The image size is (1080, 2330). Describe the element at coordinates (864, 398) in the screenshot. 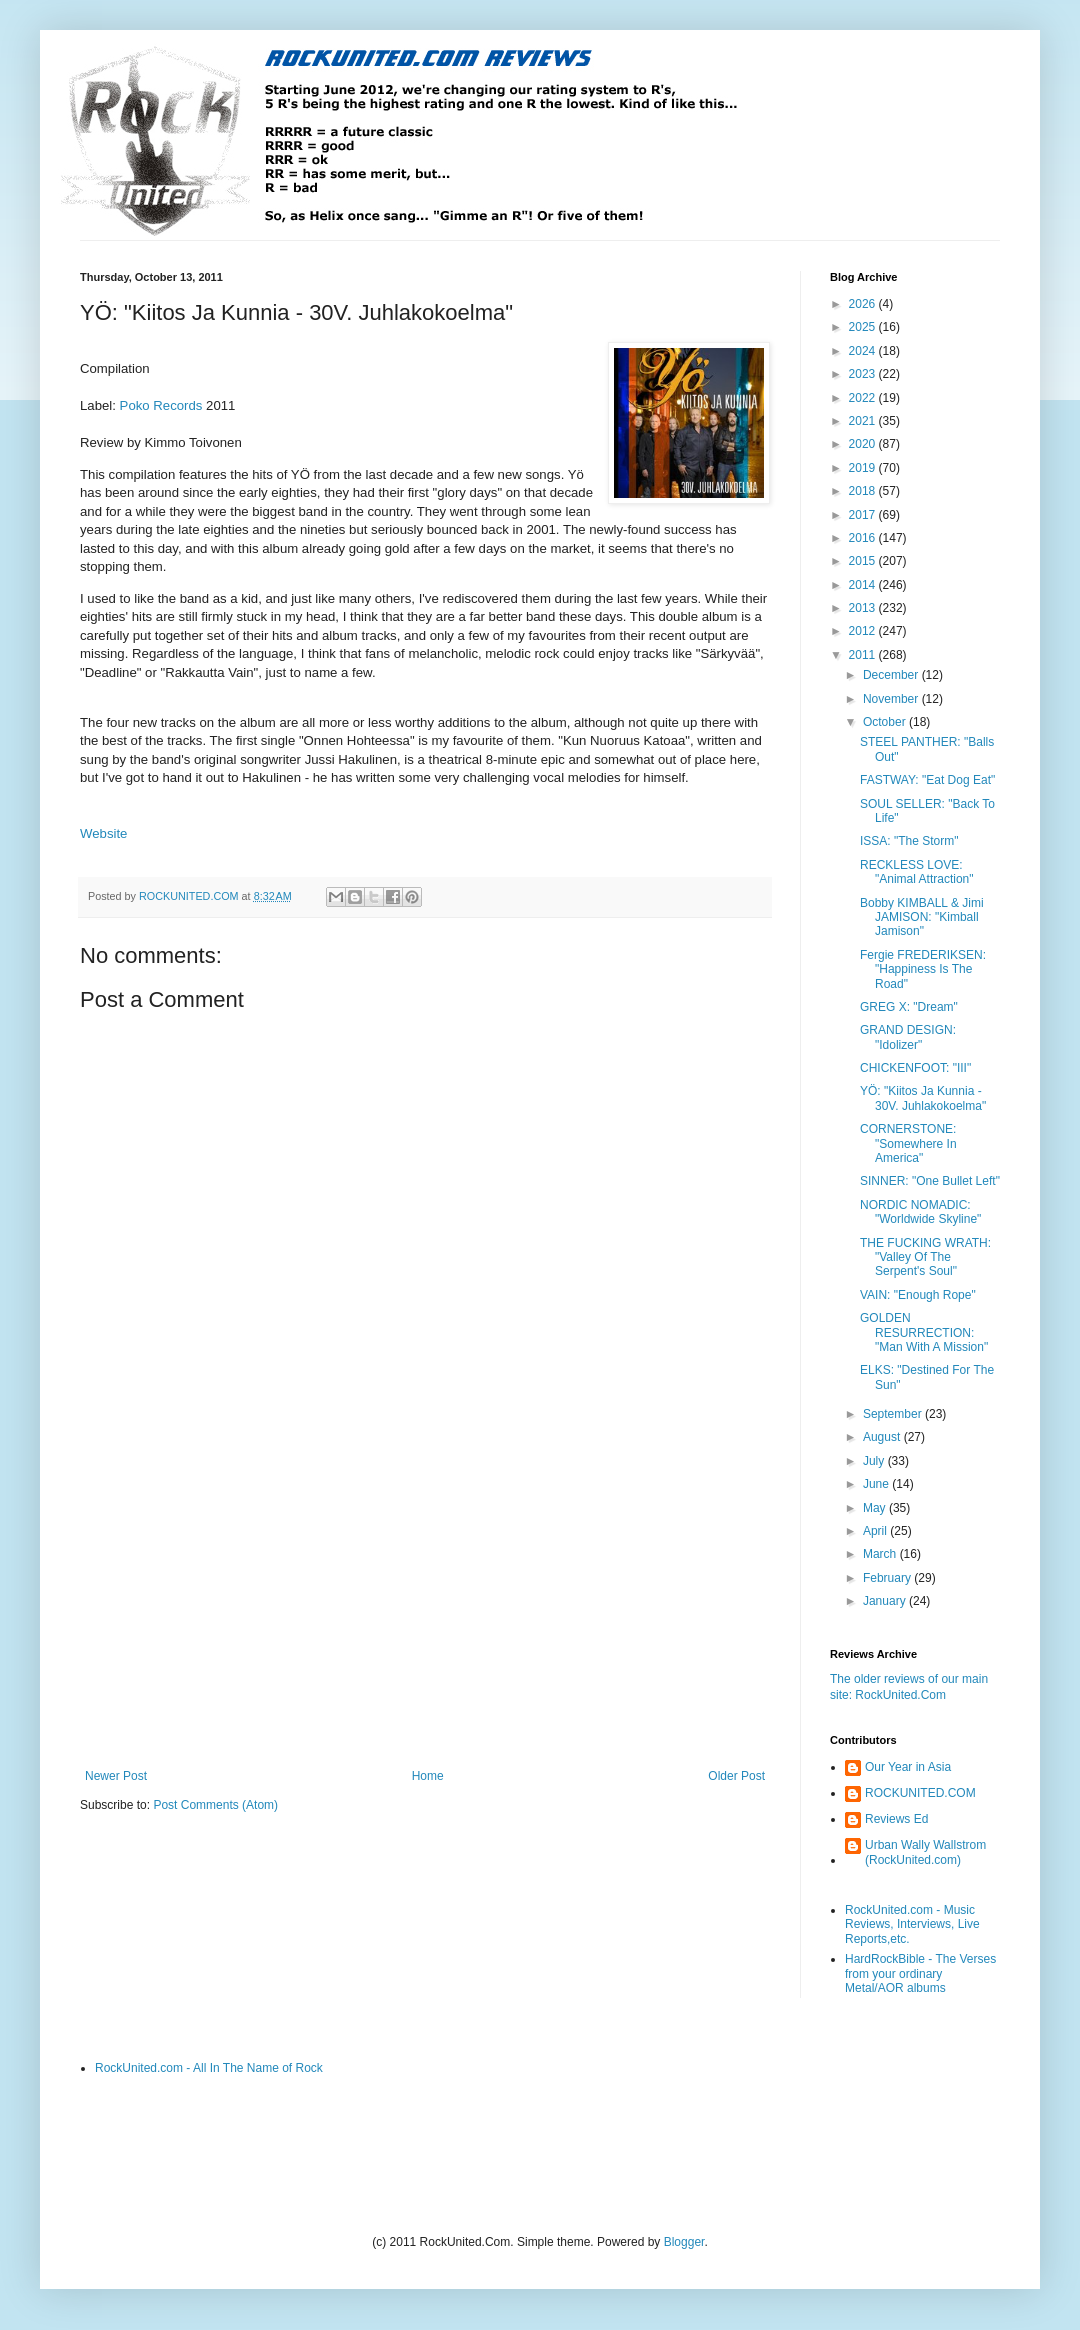

I see `2022` at that location.